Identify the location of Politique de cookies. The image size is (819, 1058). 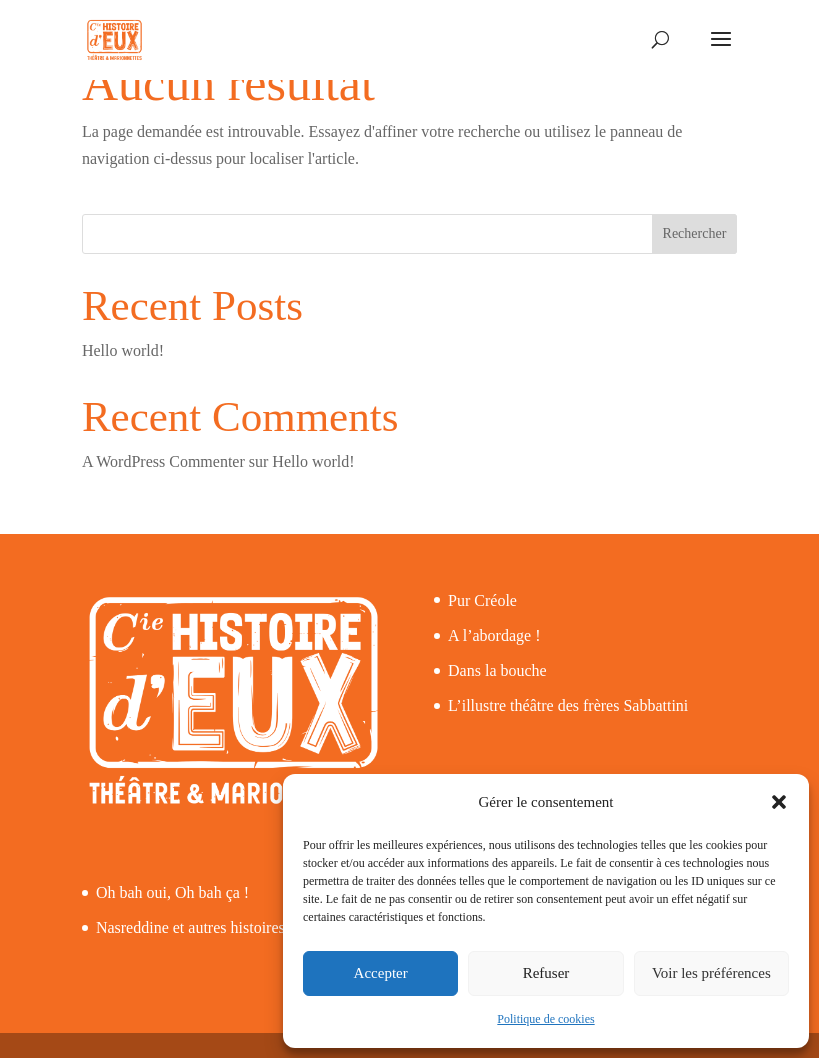
(545, 1019).